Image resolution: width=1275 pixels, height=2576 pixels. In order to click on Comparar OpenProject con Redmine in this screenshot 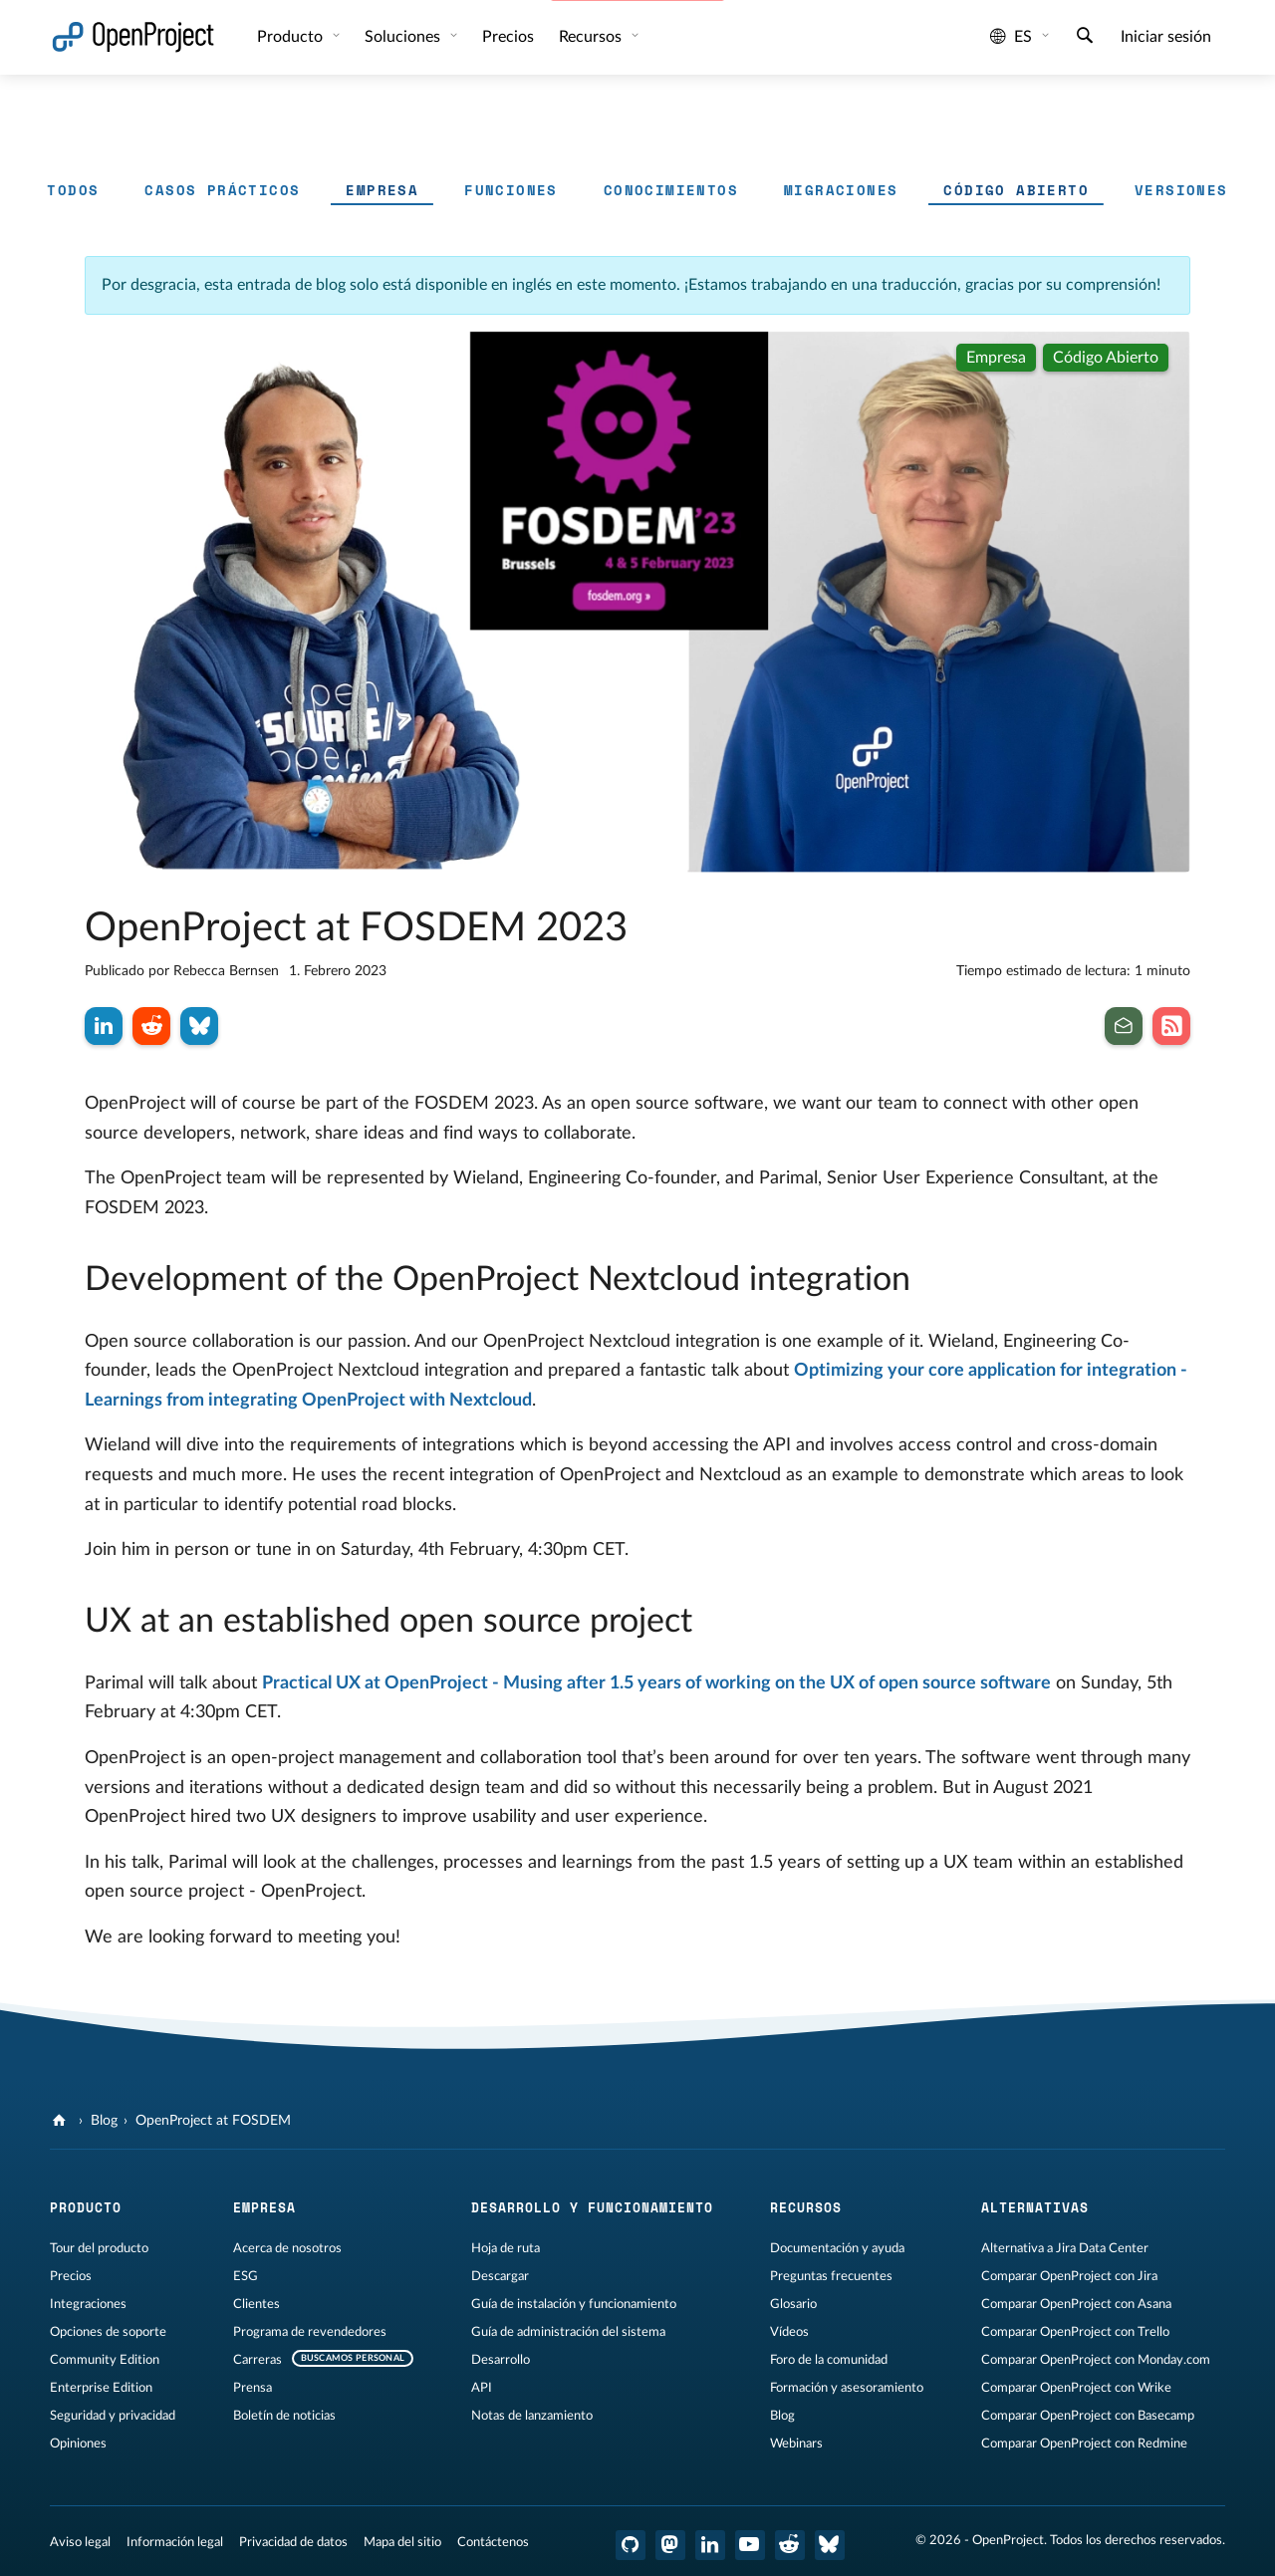, I will do `click(1084, 2443)`.